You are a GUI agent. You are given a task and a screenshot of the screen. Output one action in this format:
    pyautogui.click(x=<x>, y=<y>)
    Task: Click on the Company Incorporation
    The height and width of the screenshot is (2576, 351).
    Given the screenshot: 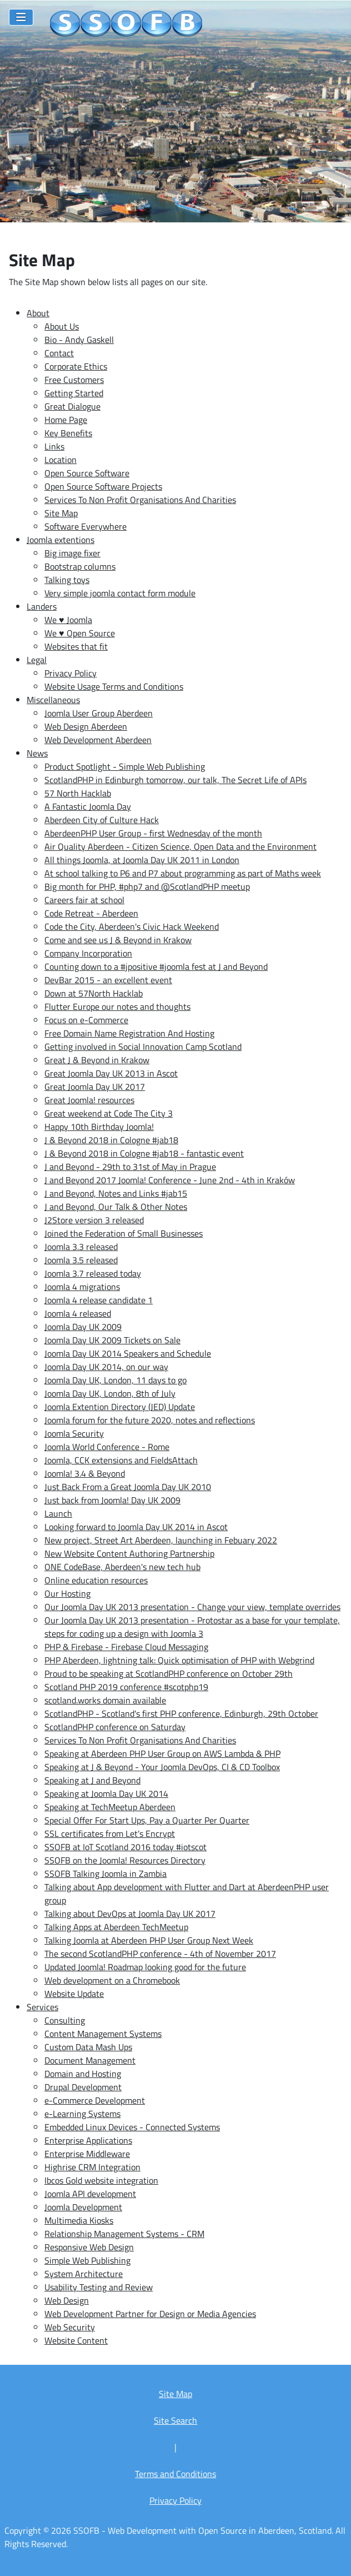 What is the action you would take?
    pyautogui.click(x=88, y=953)
    